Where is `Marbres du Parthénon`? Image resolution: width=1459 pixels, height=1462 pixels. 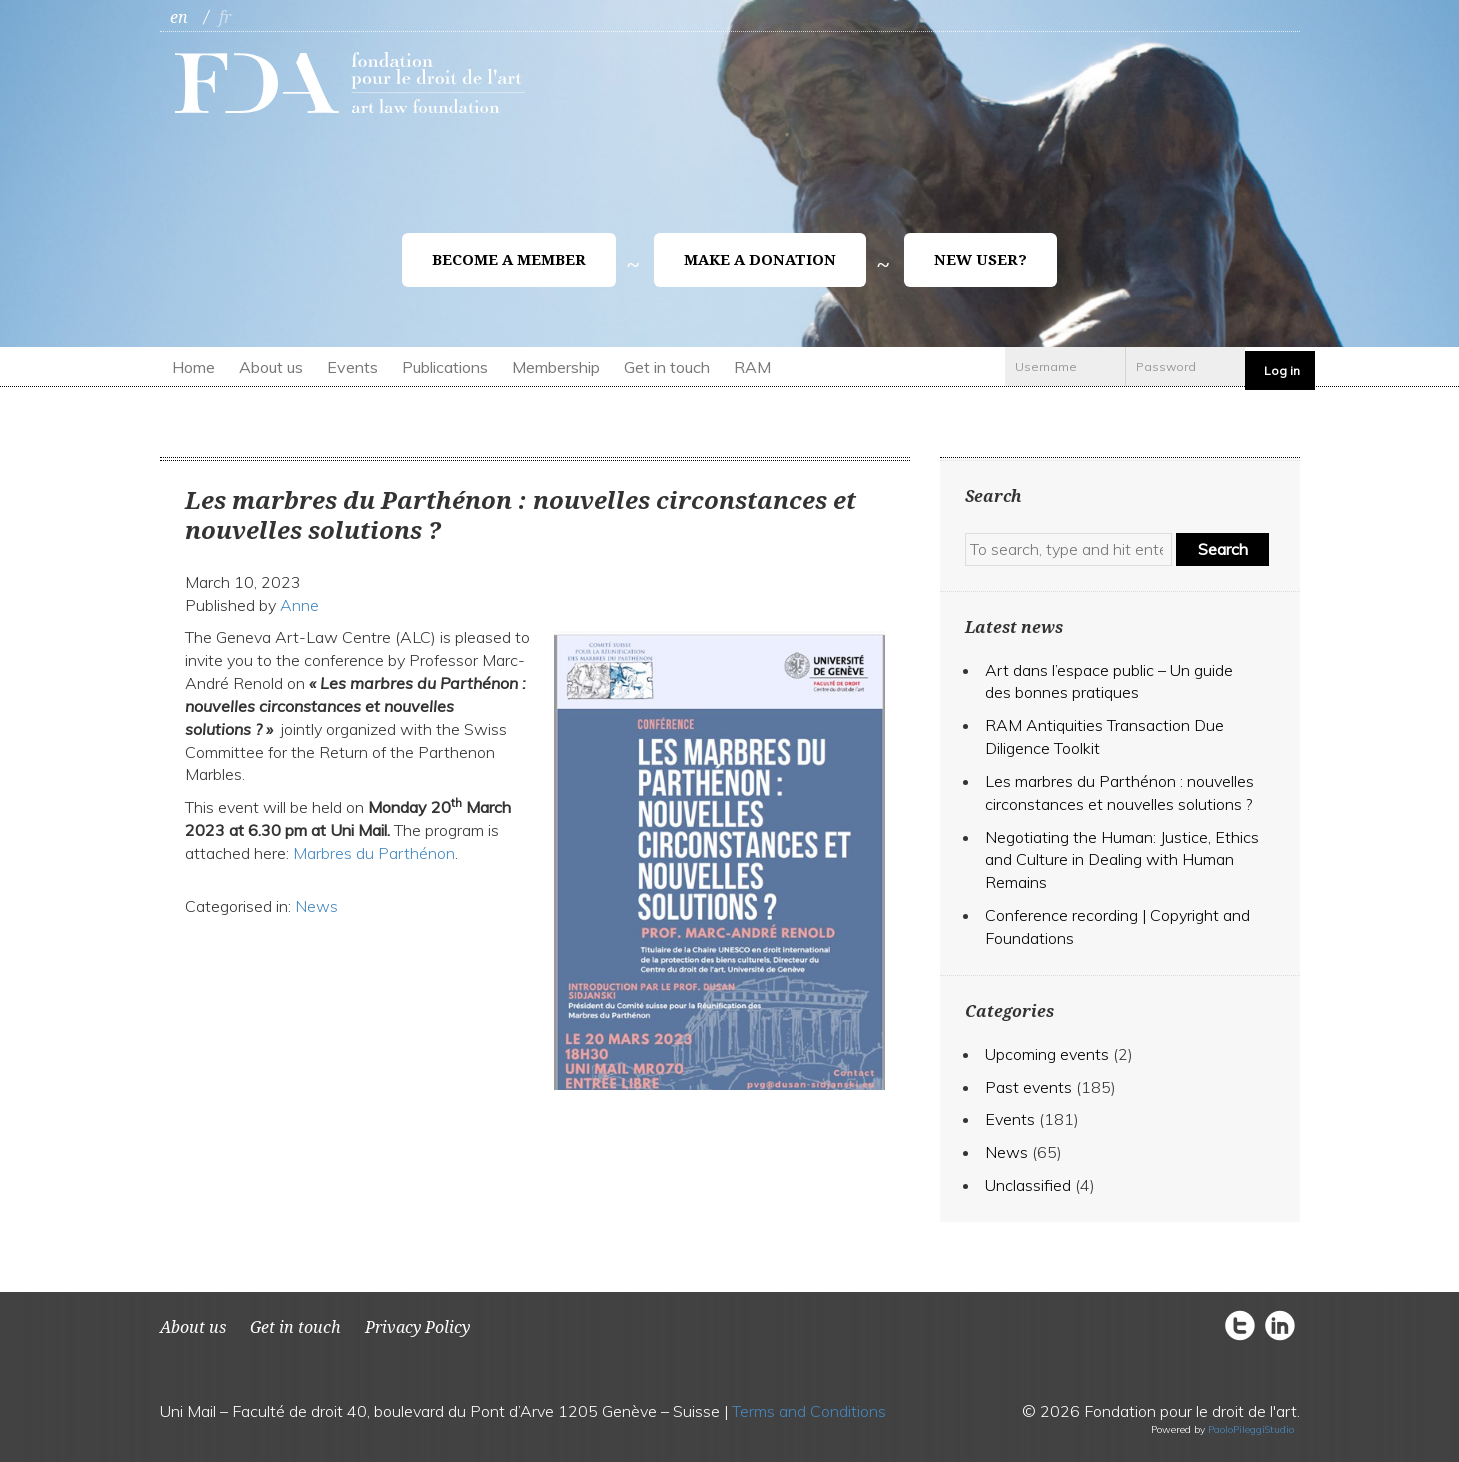 Marbres du Parthénon is located at coordinates (374, 853).